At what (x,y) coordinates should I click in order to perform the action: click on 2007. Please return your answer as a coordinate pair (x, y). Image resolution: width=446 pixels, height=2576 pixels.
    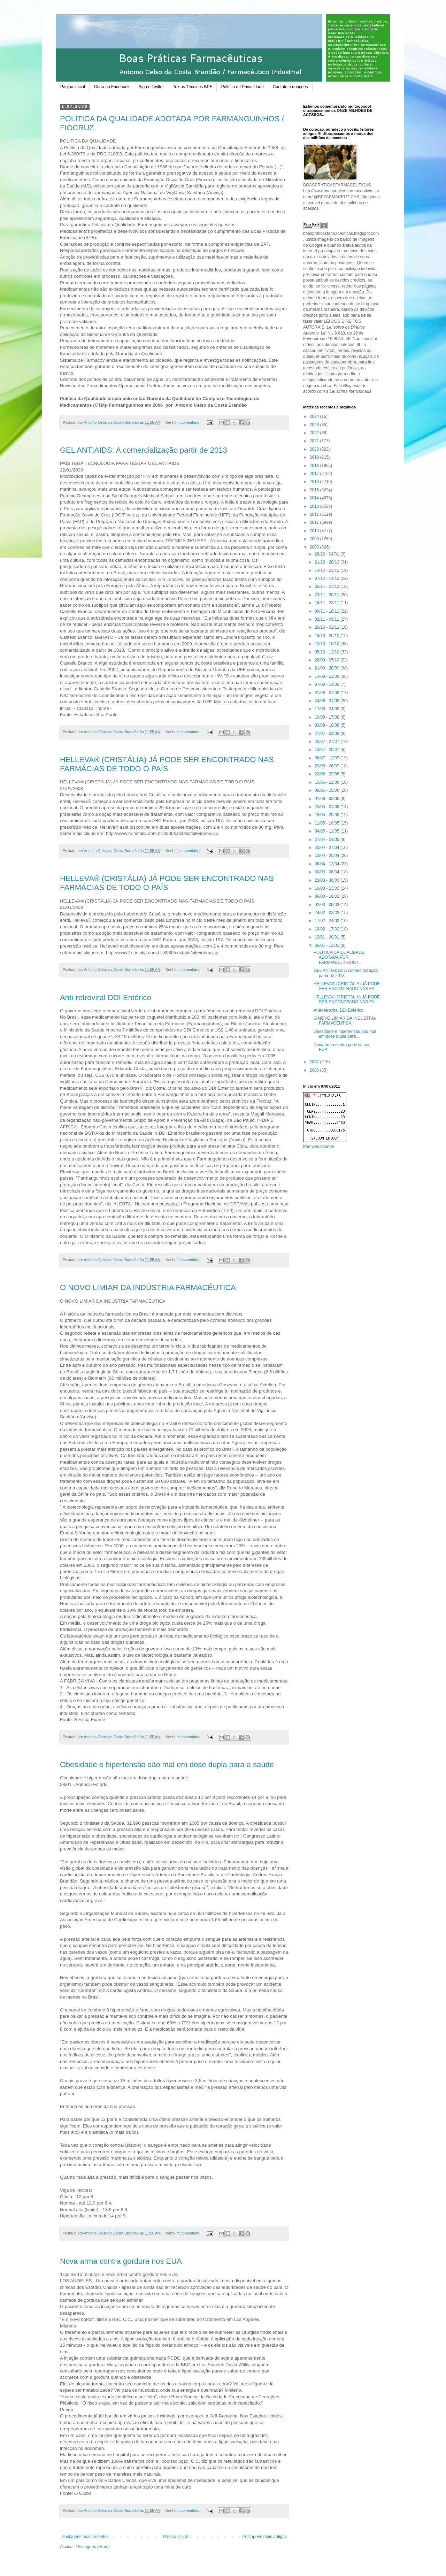
    Looking at the image, I should click on (315, 1061).